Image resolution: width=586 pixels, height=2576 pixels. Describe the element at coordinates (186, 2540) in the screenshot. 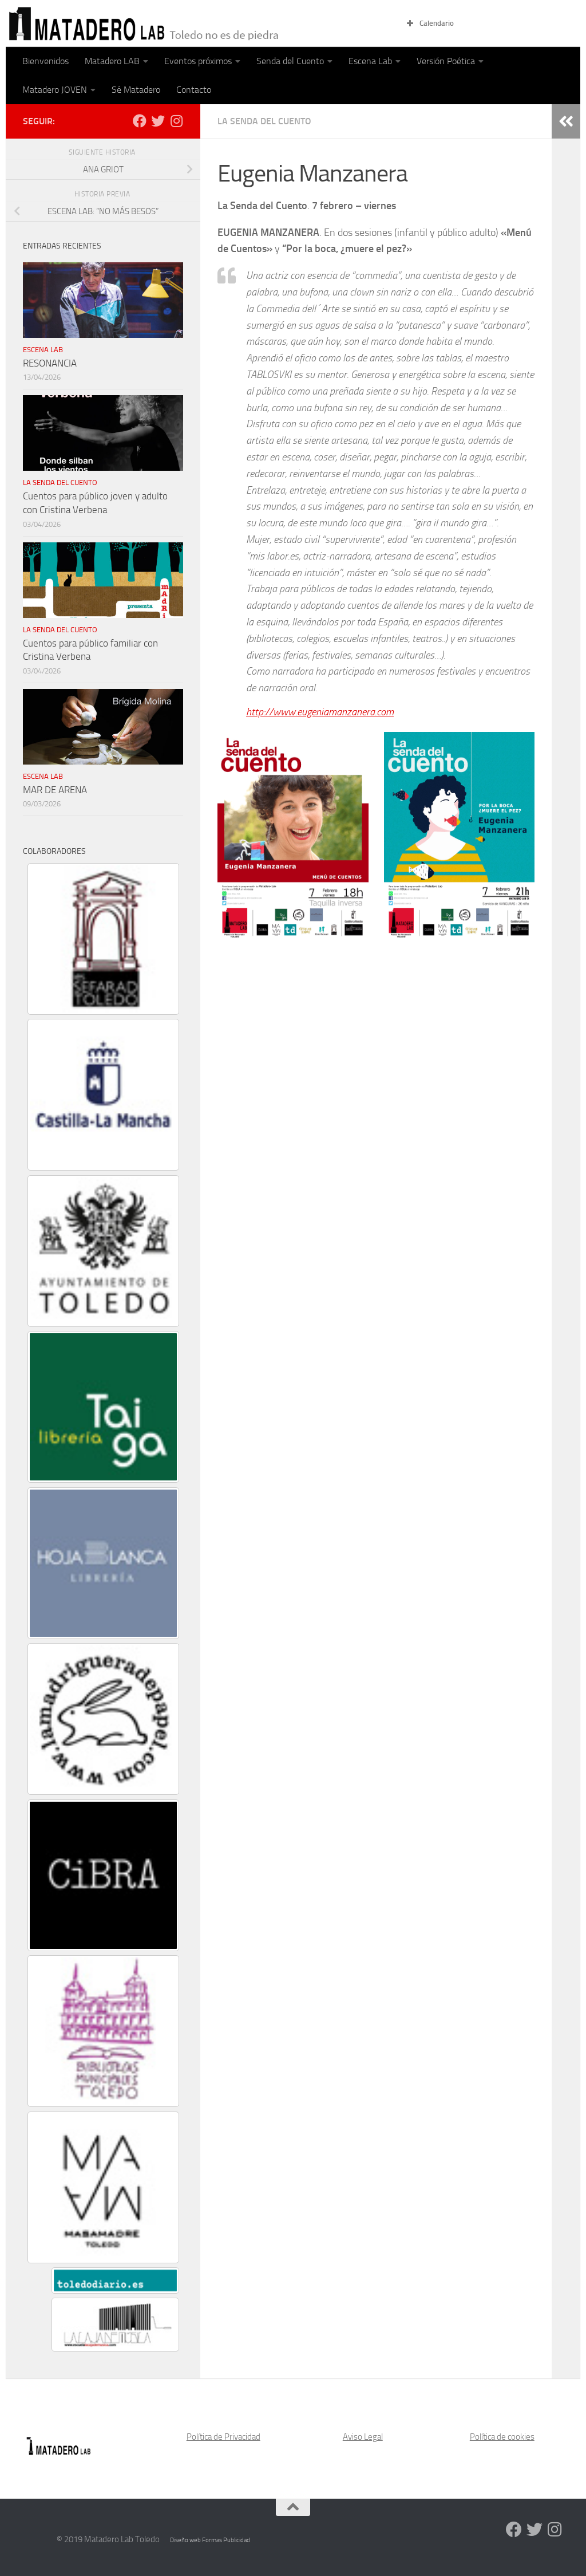

I see `Diseño web` at that location.